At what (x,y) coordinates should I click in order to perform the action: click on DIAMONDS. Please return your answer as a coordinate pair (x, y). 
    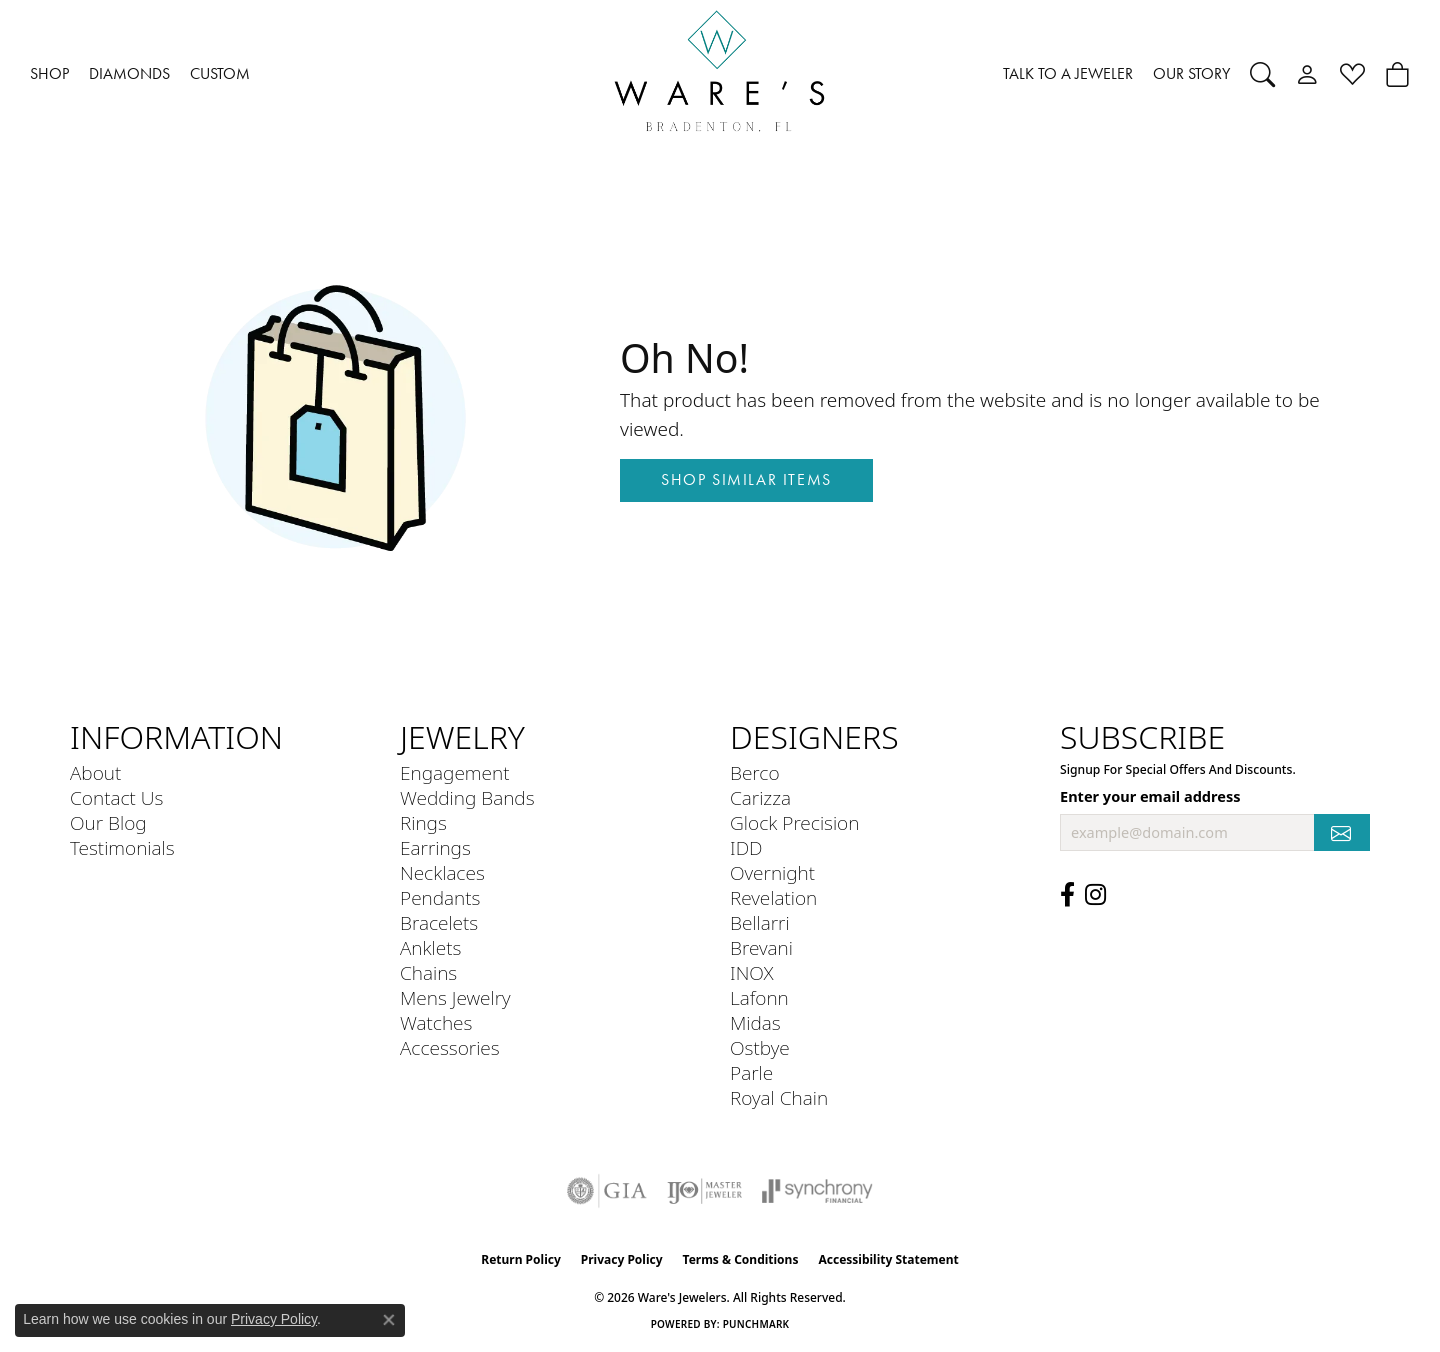
    Looking at the image, I should click on (129, 73).